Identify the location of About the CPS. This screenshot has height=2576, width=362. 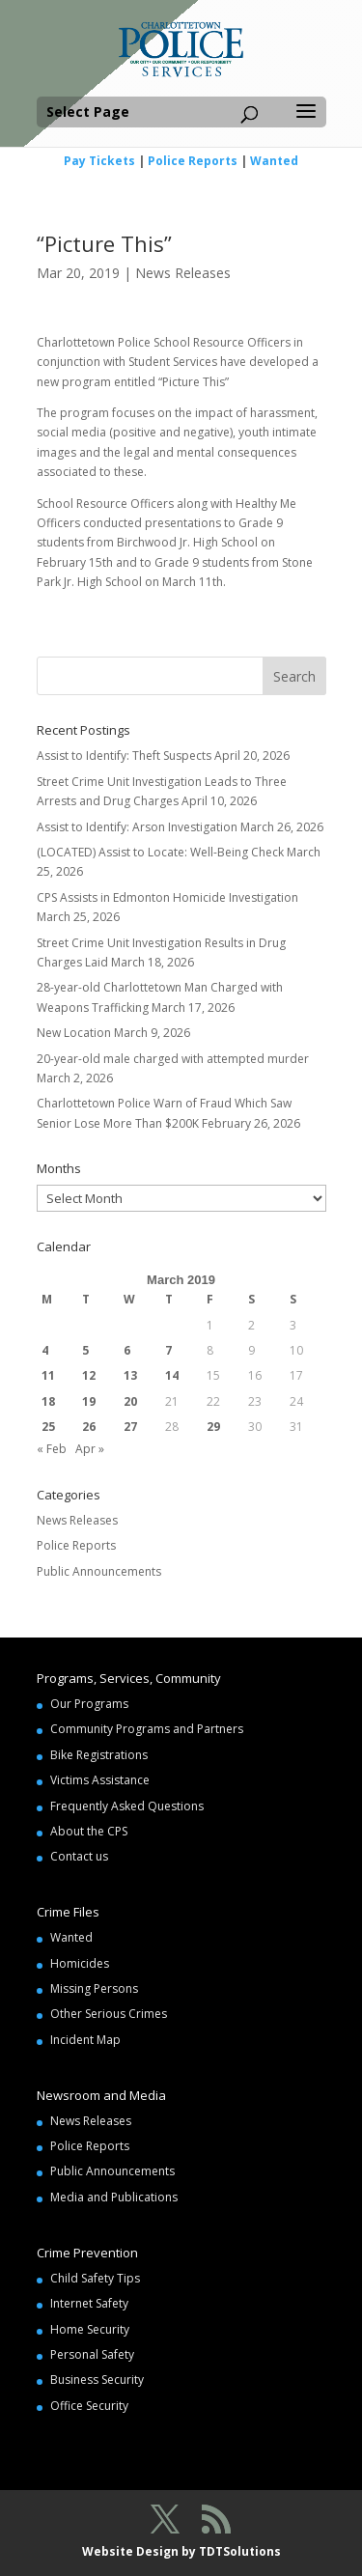
(88, 1831).